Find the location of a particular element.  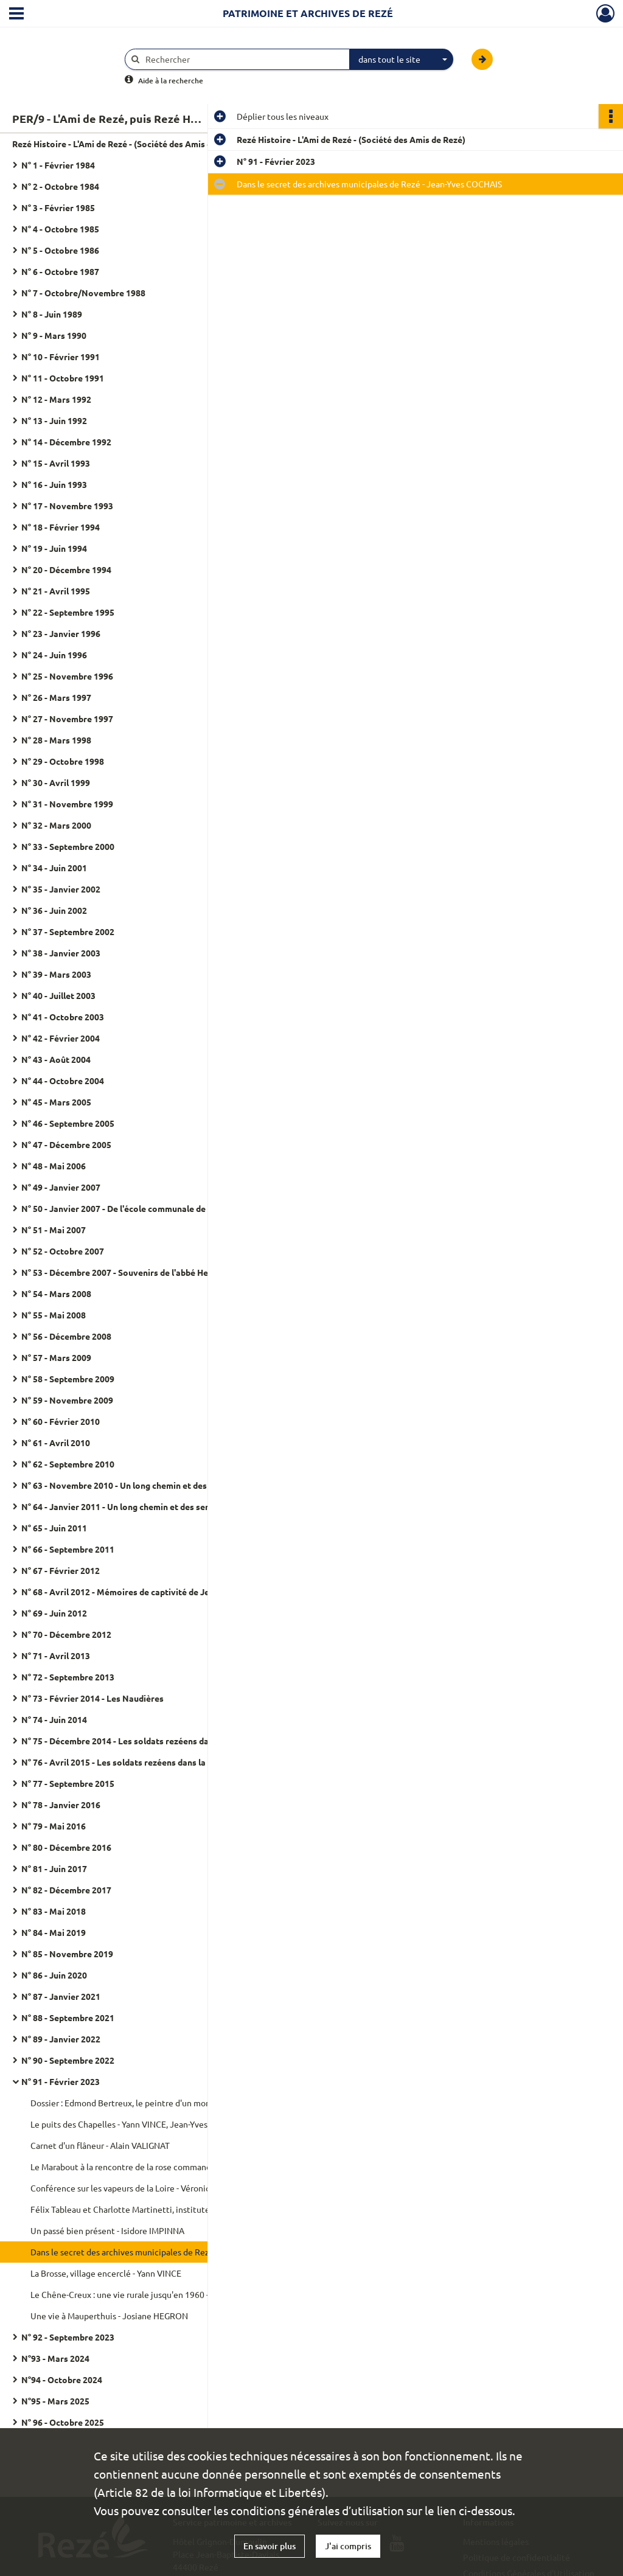

N° 33 - Septembre 2000 is located at coordinates (67, 846).